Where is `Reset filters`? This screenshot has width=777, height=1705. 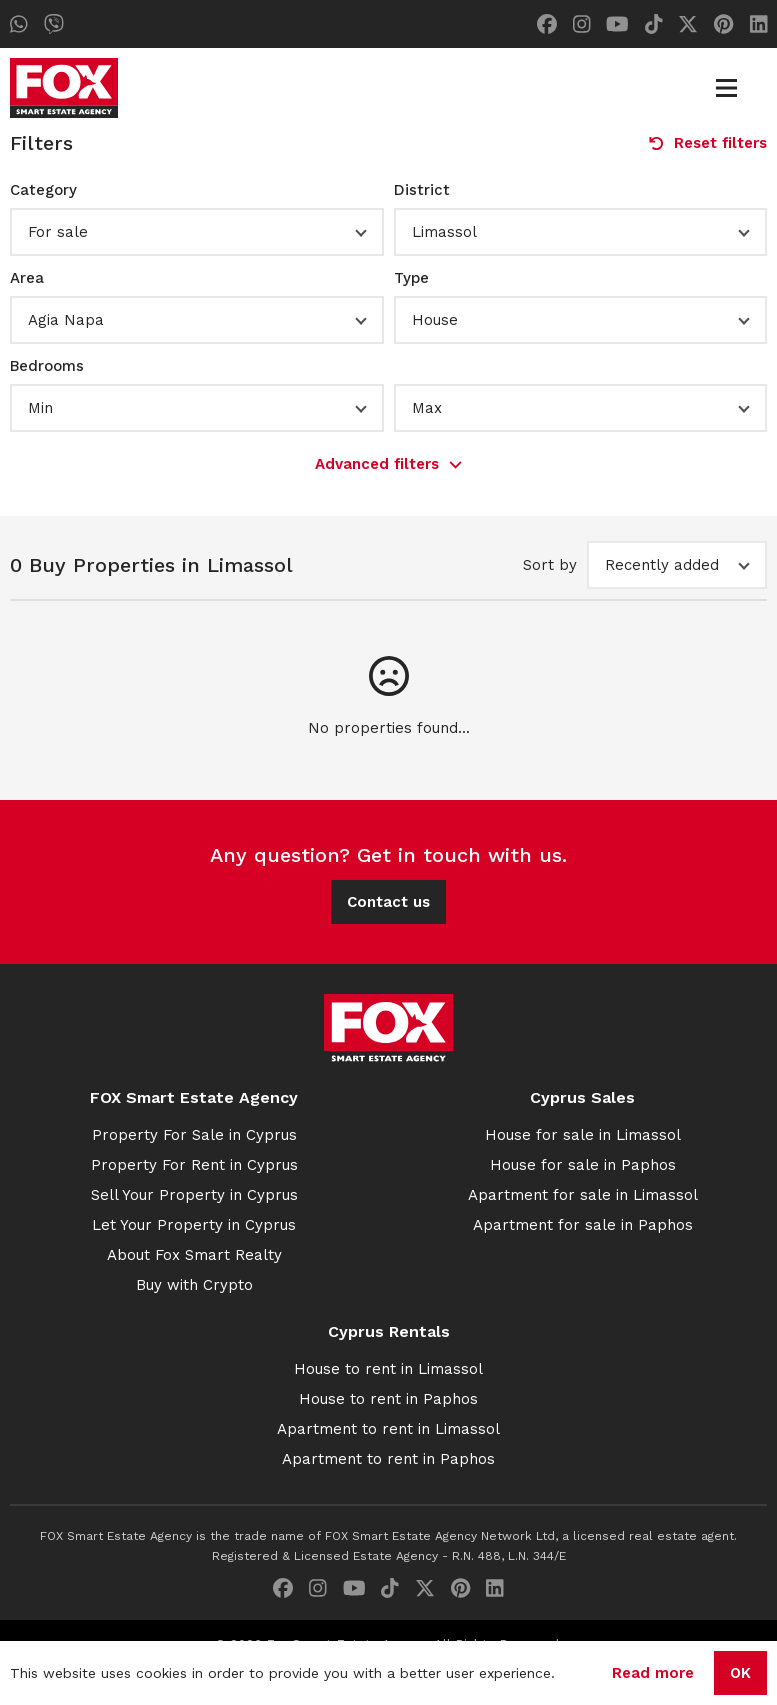
Reset filters is located at coordinates (708, 143).